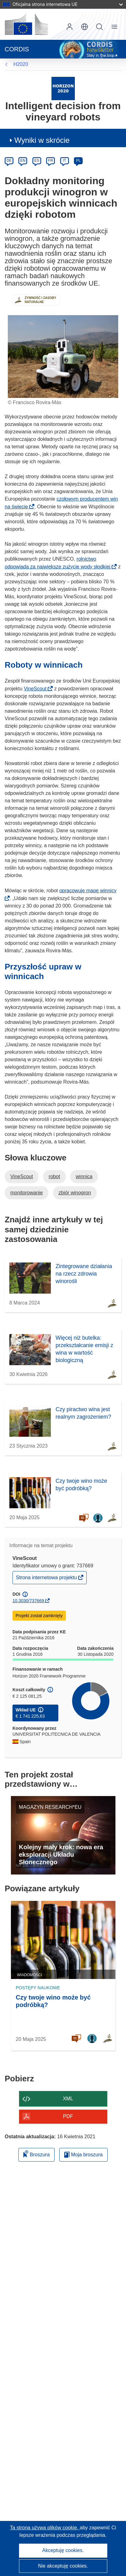  Describe the element at coordinates (84, 27) in the screenshot. I see `[button]` at that location.